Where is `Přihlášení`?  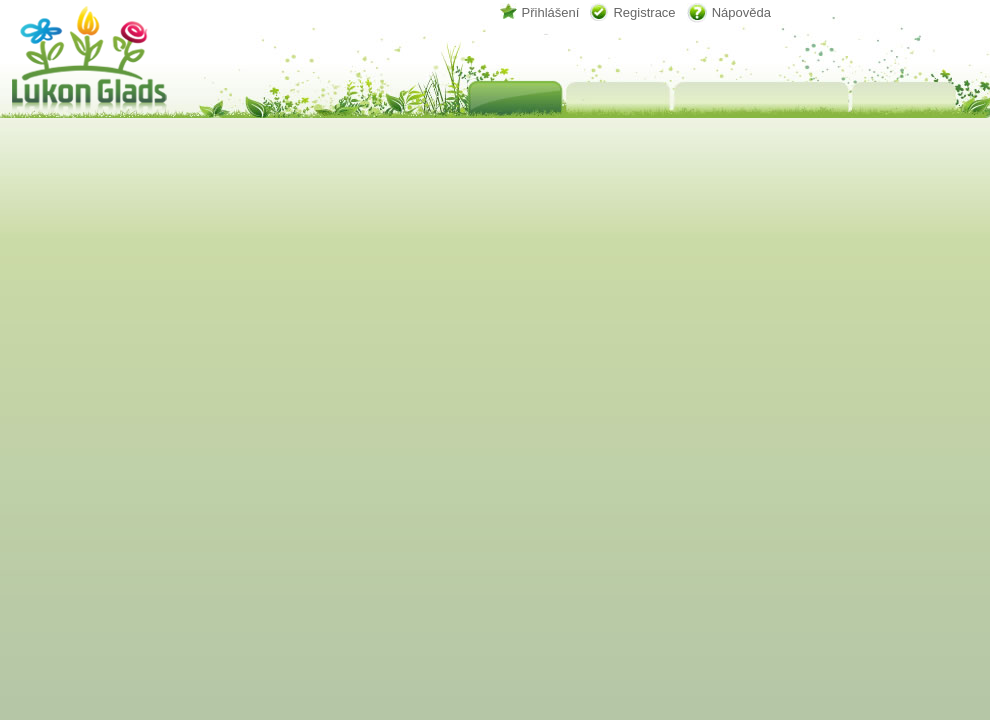
Přihlášení is located at coordinates (551, 12).